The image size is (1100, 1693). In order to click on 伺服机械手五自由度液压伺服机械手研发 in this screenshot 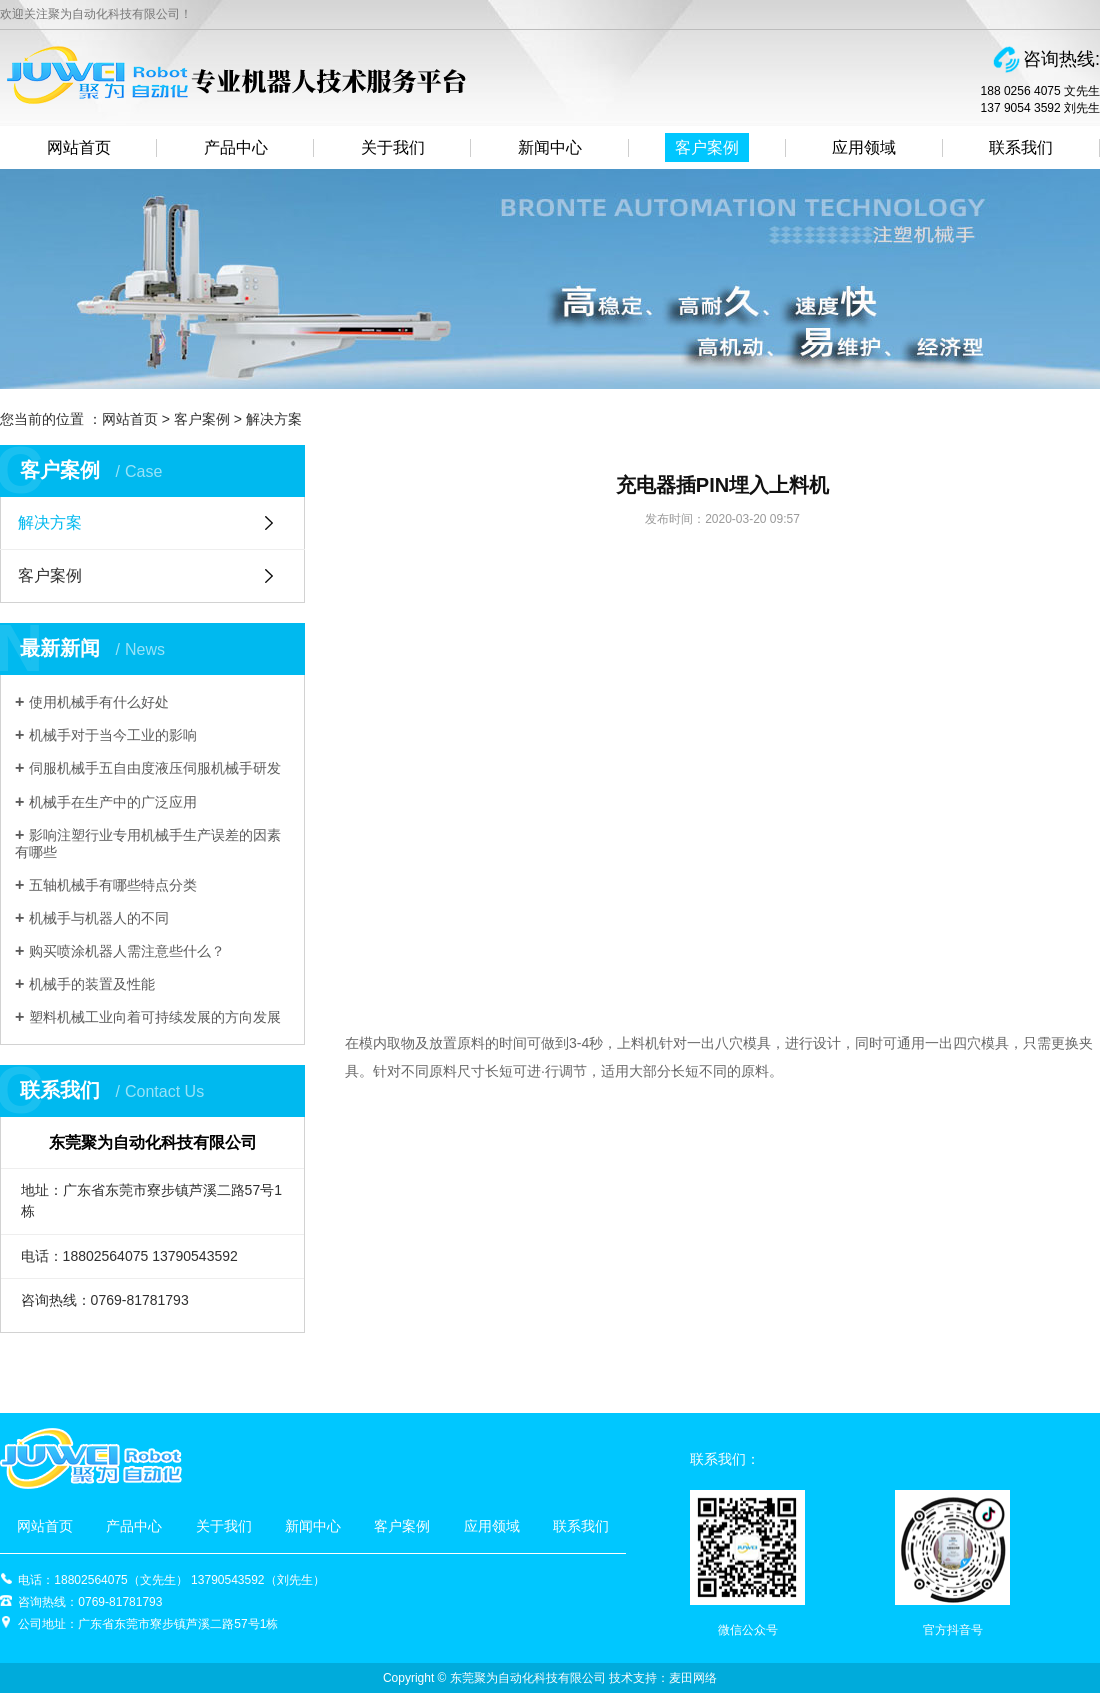, I will do `click(155, 768)`.